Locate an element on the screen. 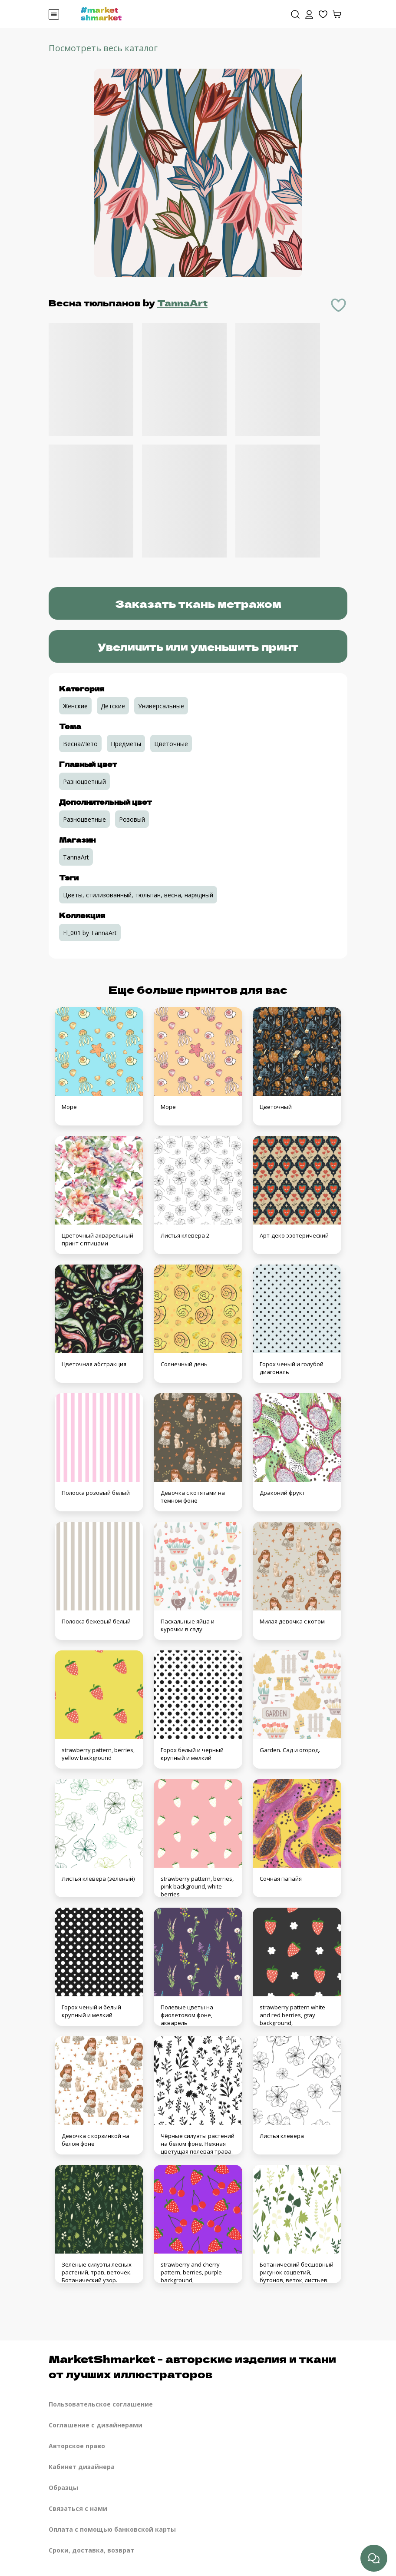 Image resolution: width=396 pixels, height=2576 pixels. Детские is located at coordinates (113, 706).